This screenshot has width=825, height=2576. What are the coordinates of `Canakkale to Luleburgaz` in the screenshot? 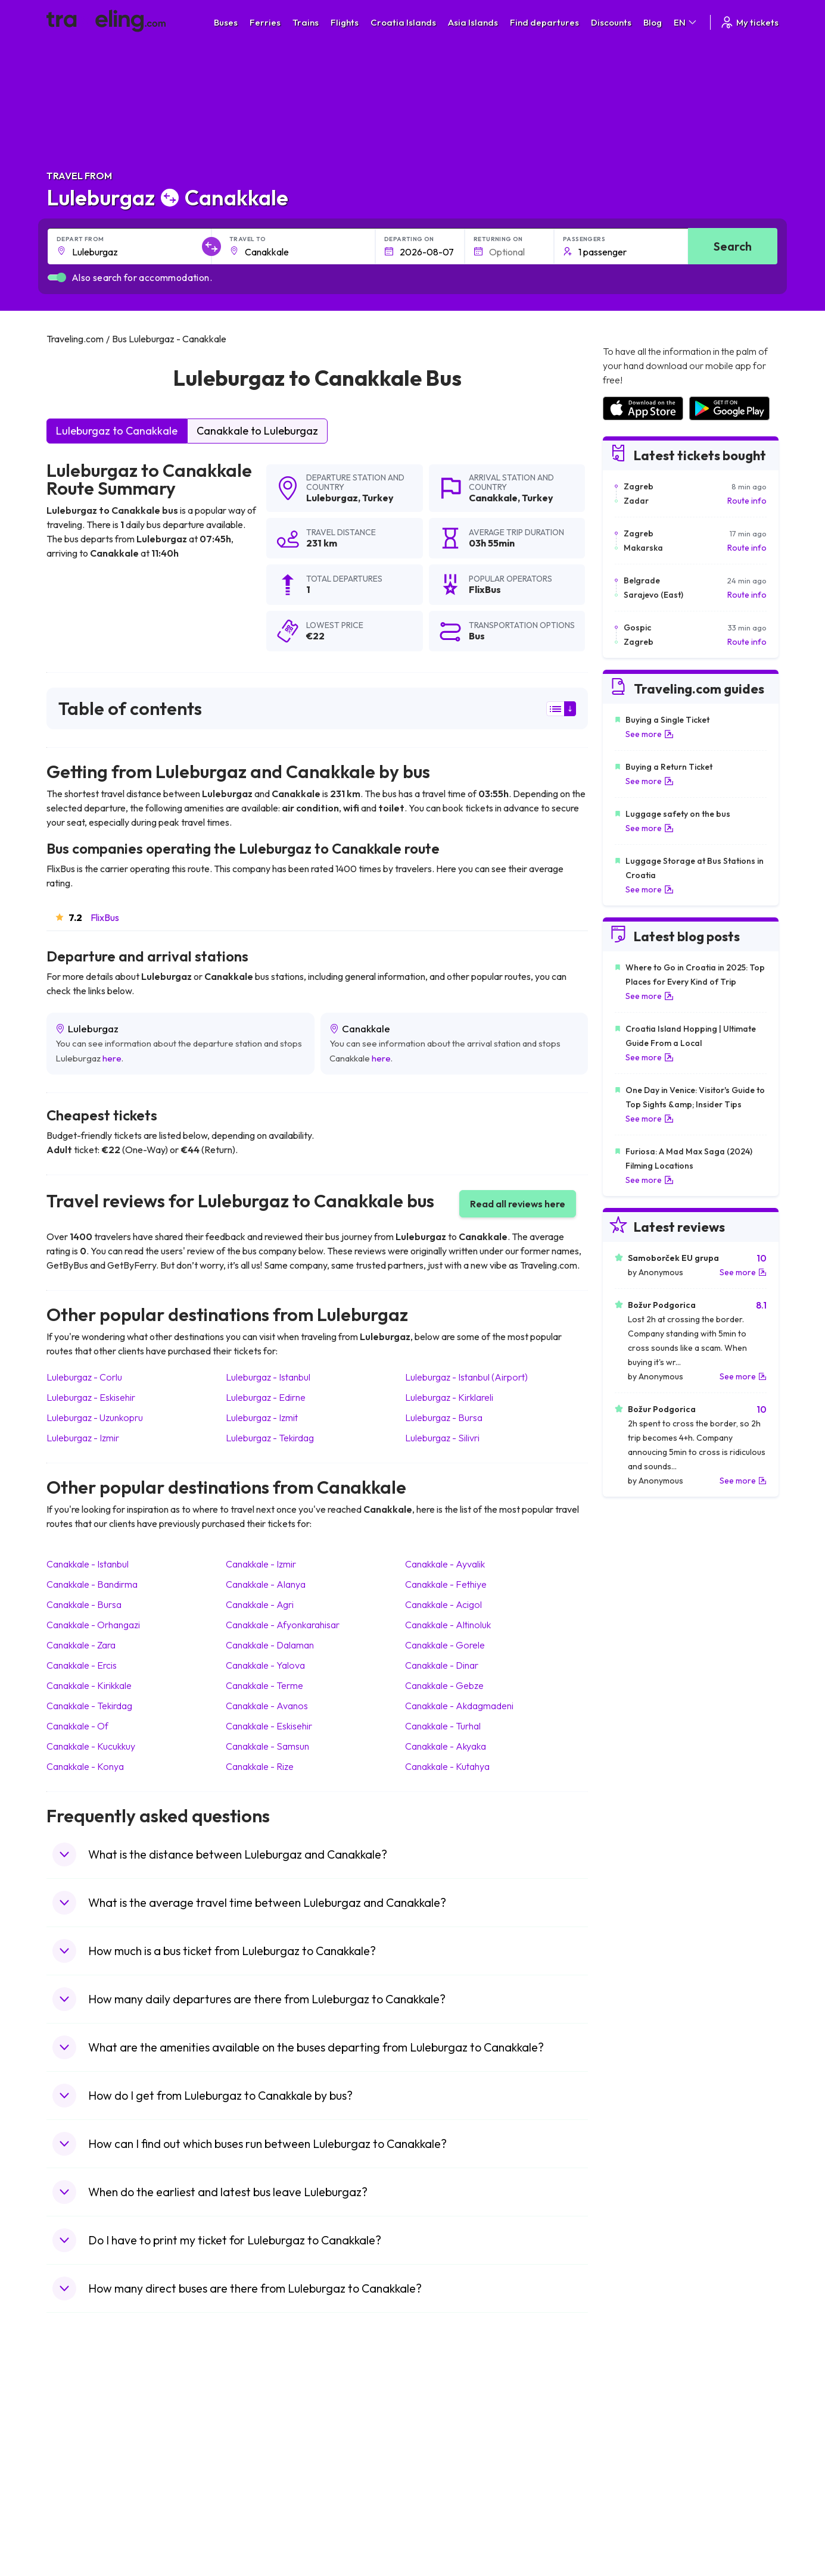 It's located at (257, 431).